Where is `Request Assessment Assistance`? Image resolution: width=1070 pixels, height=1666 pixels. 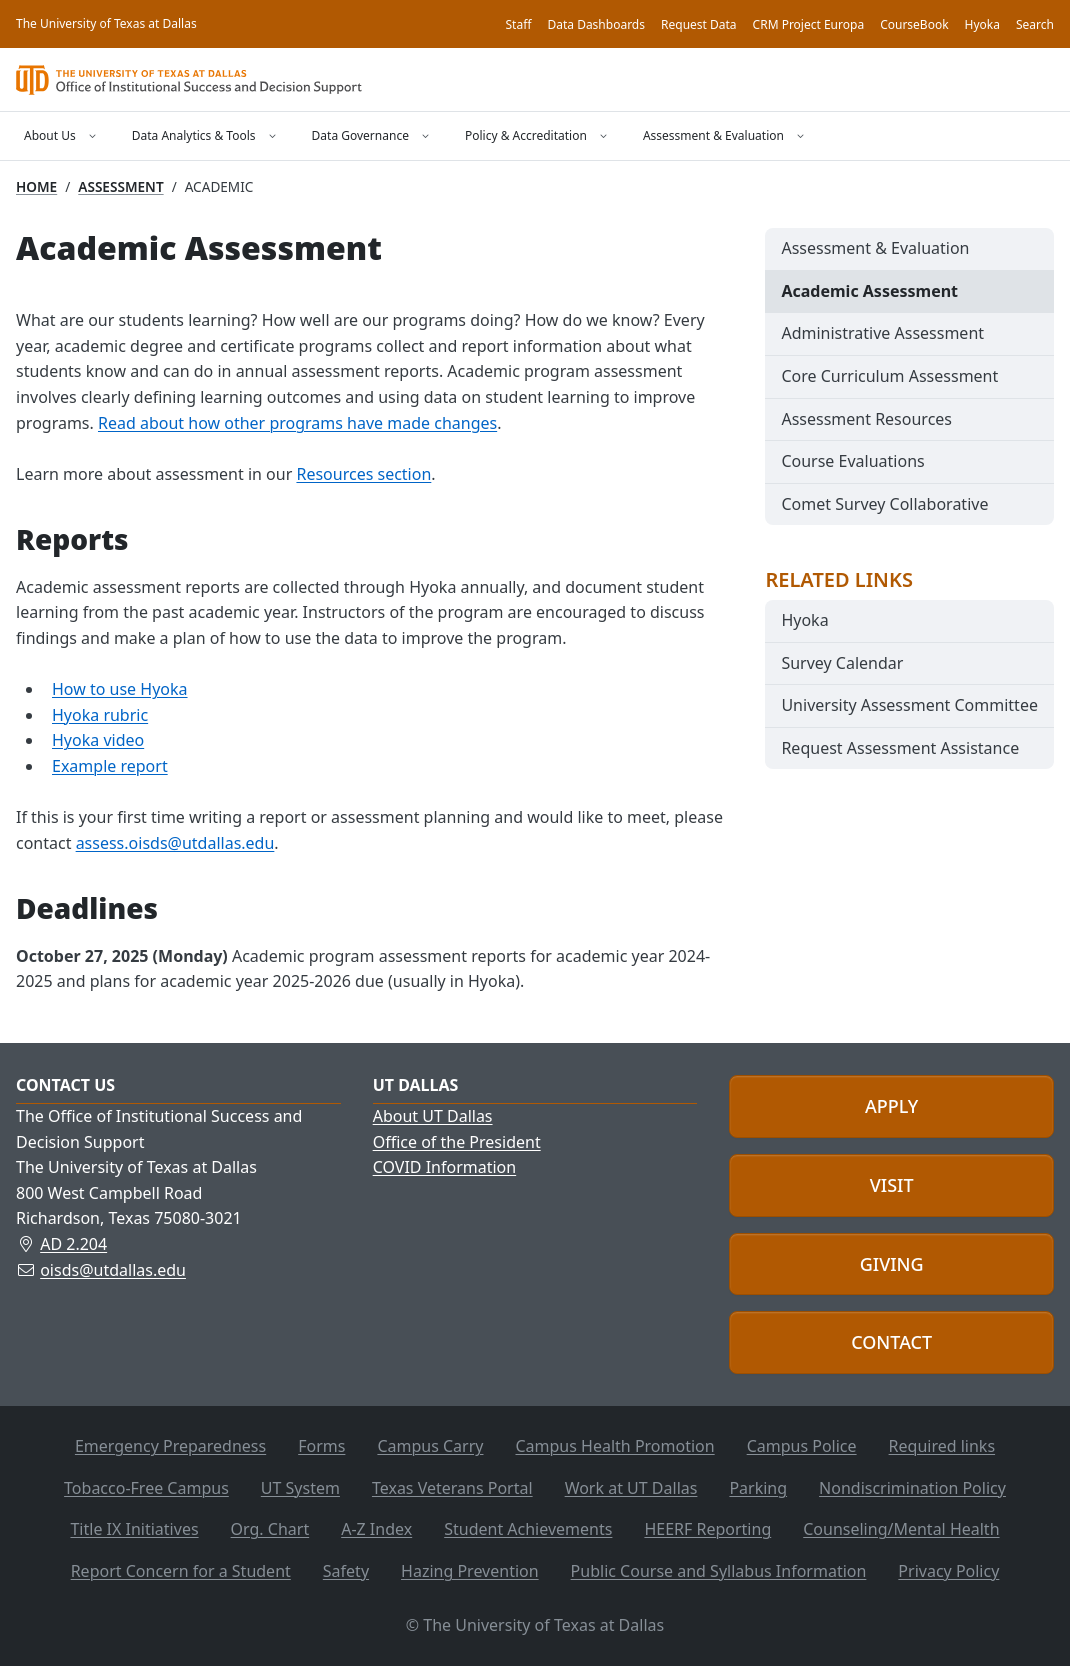
Request Assessment Assistance is located at coordinates (900, 748).